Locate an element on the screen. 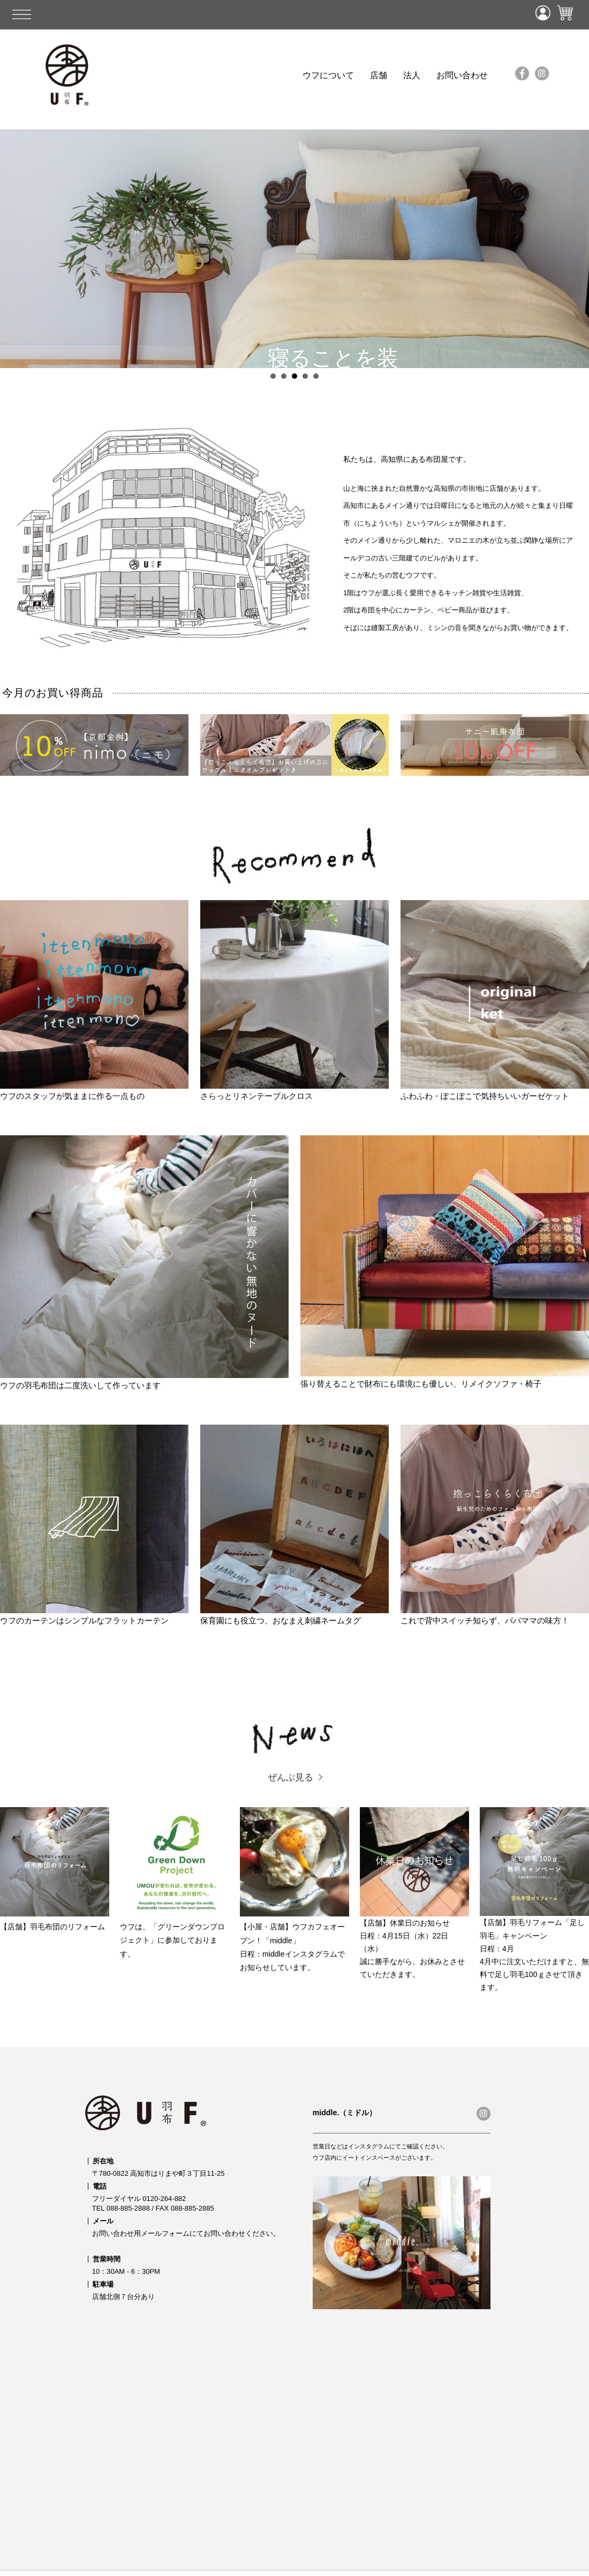 The height and width of the screenshot is (2576, 589). ぜんぶ見る is located at coordinates (290, 1777).